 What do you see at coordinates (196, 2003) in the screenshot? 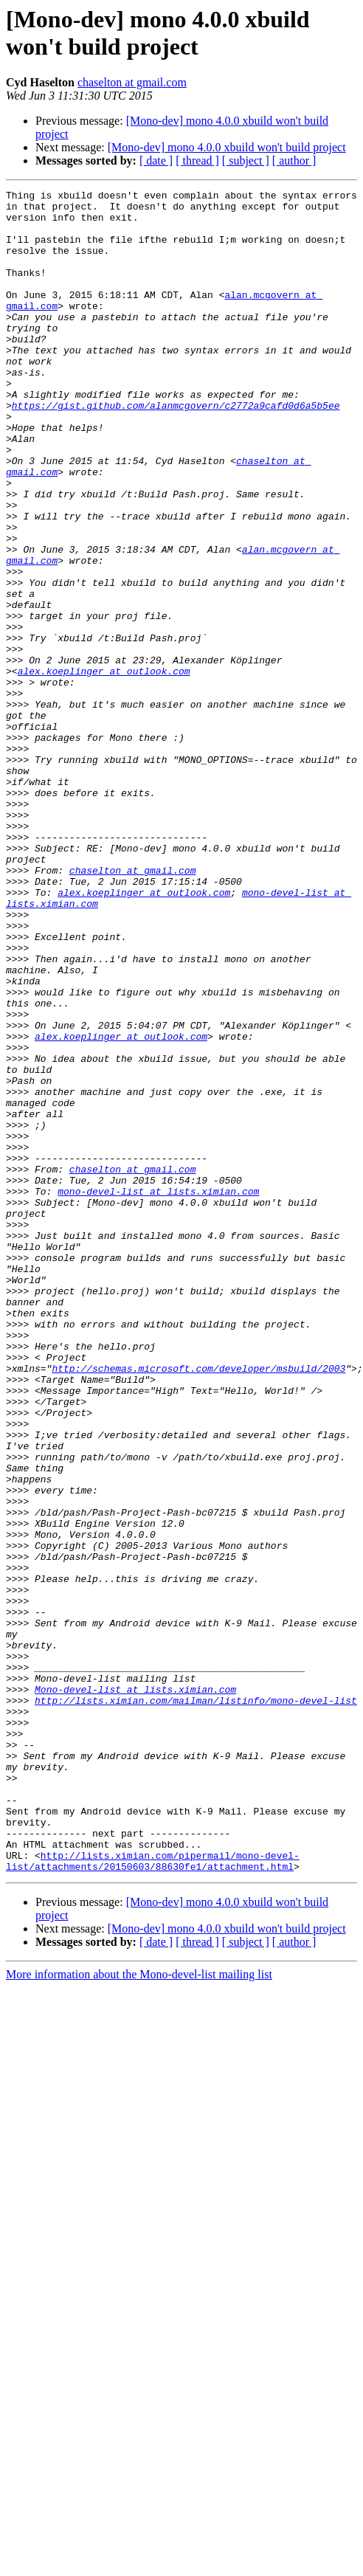
I see `http://lists.ximian.com/mailman/listinfo/mono-devel-list` at bounding box center [196, 2003].